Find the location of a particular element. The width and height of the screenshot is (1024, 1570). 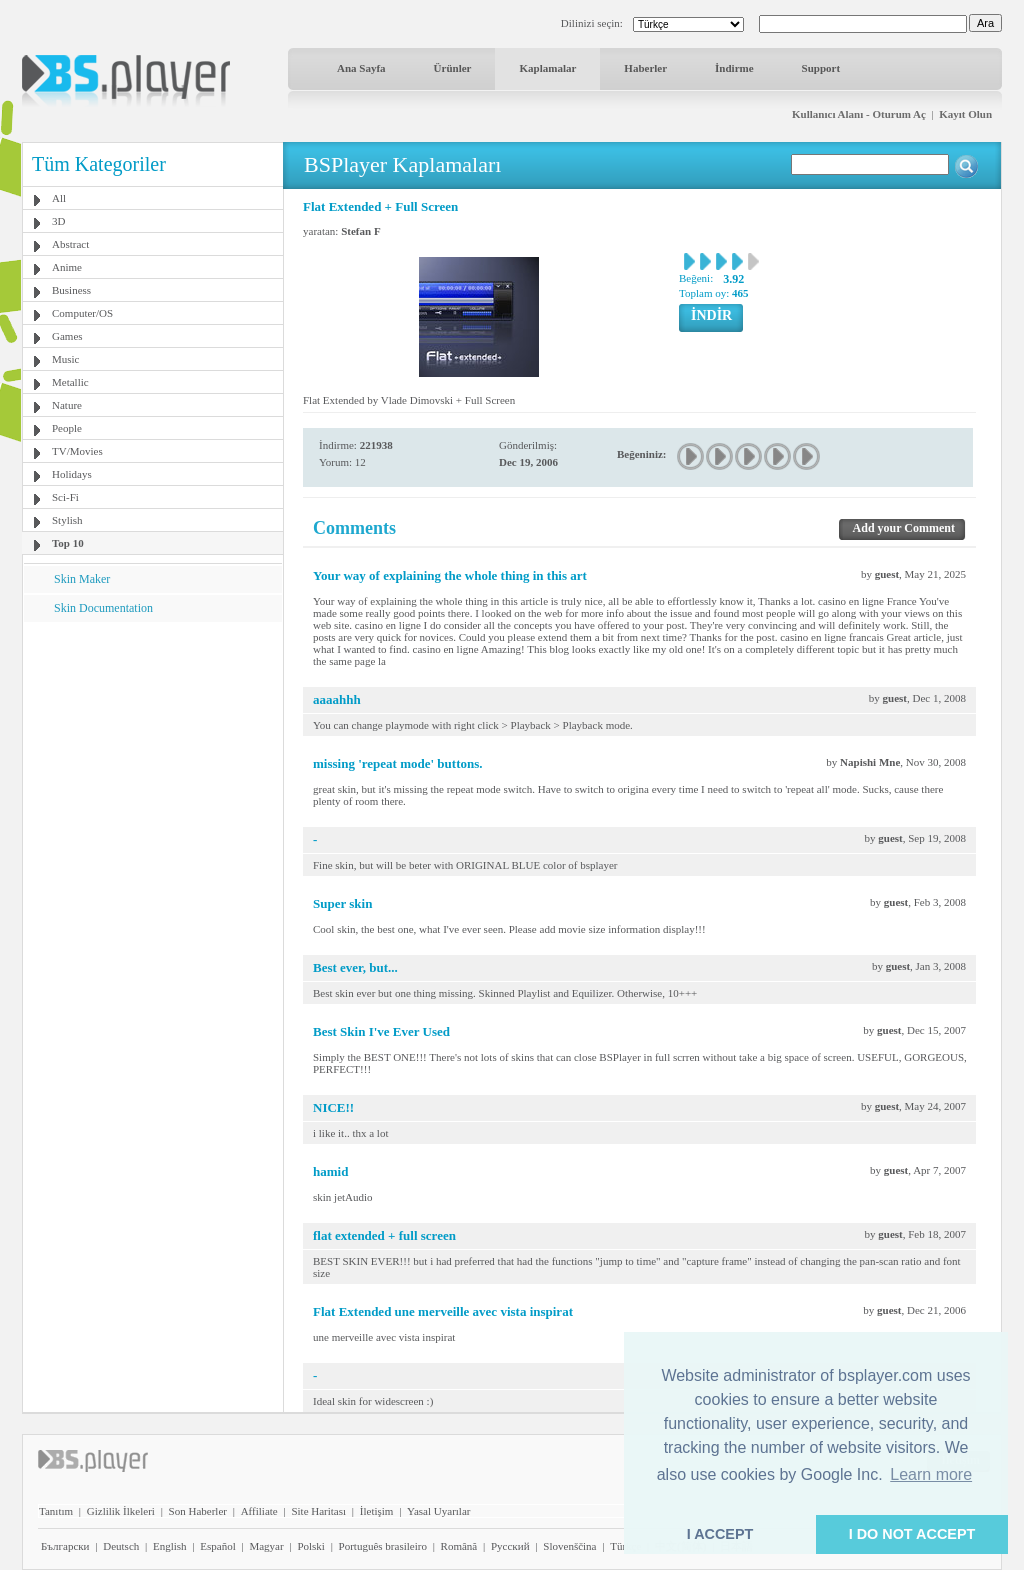

Affiliate is located at coordinates (259, 1511).